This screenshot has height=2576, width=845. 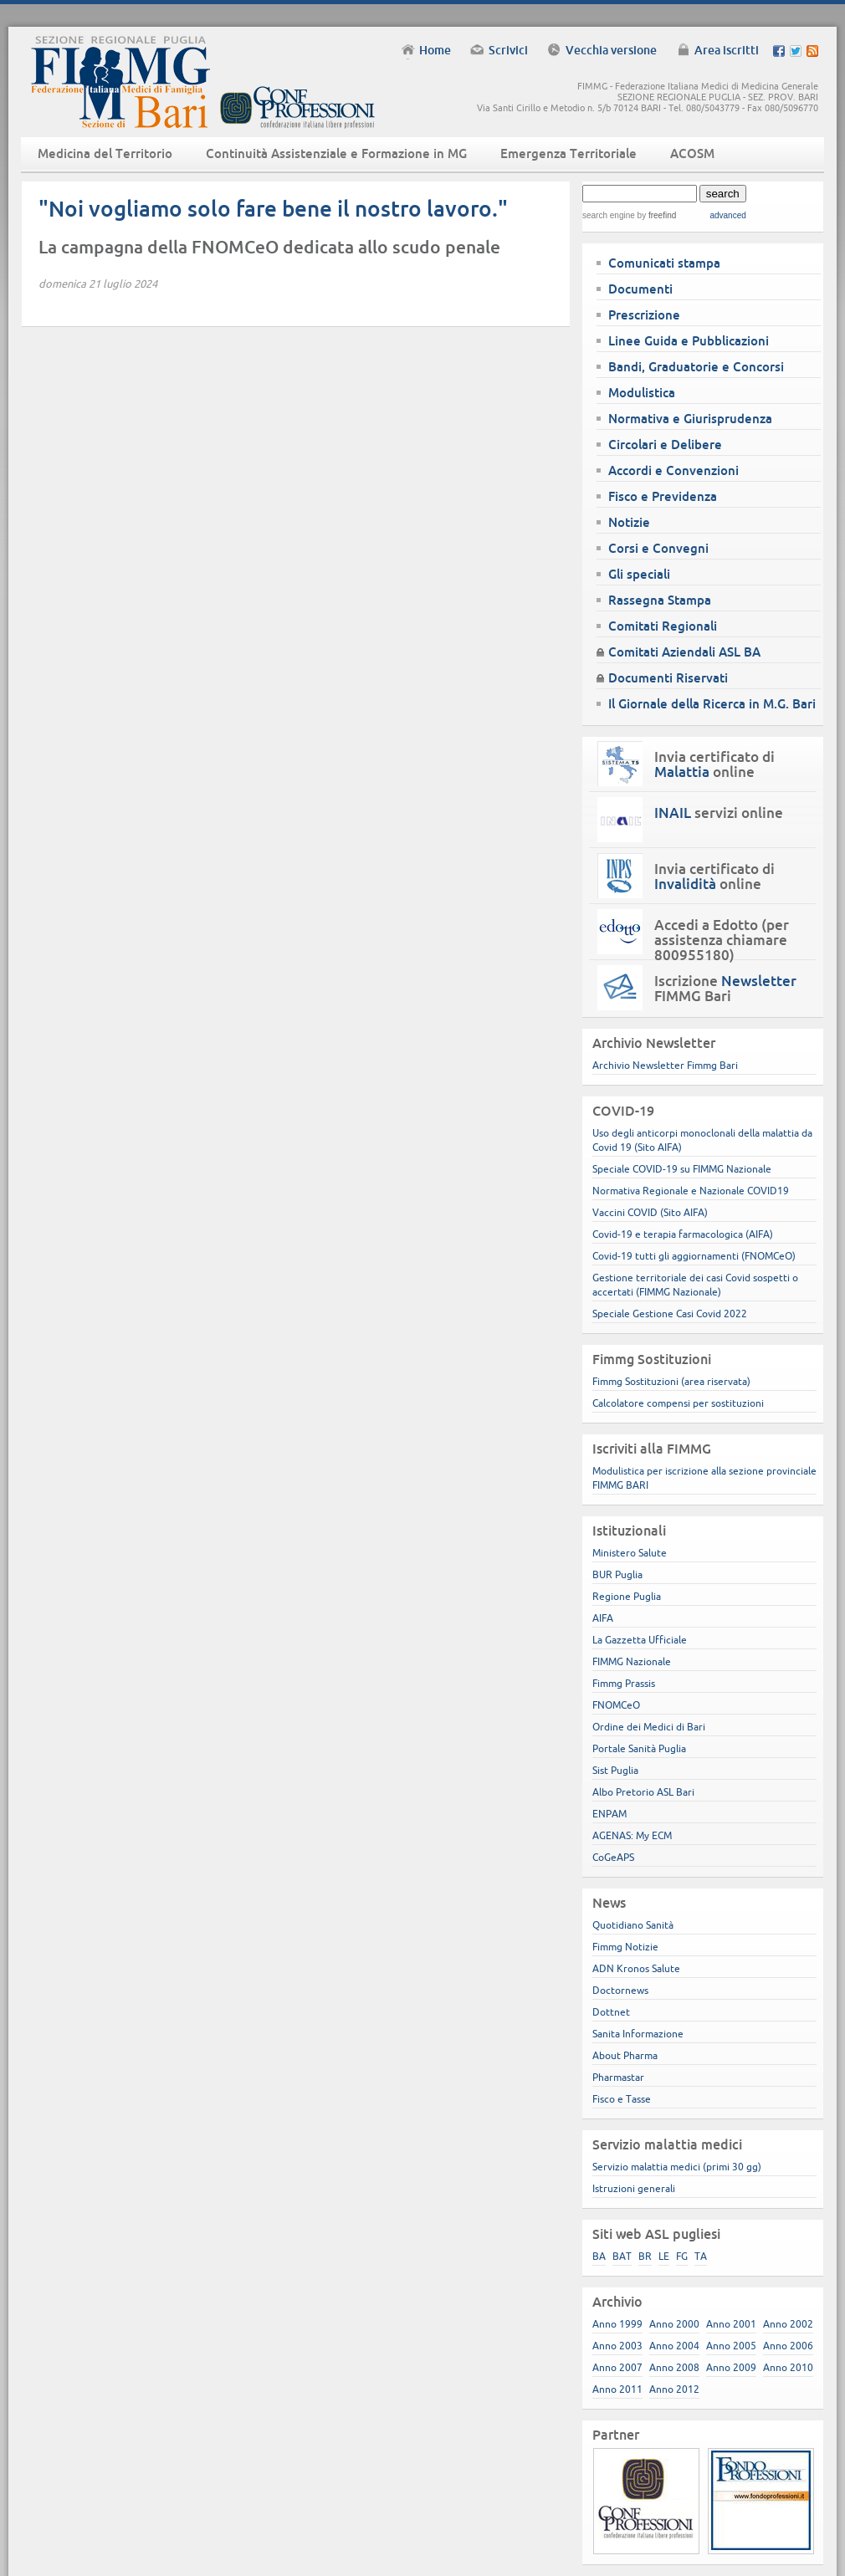 I want to click on Rassegna Stampa, so click(x=659, y=600).